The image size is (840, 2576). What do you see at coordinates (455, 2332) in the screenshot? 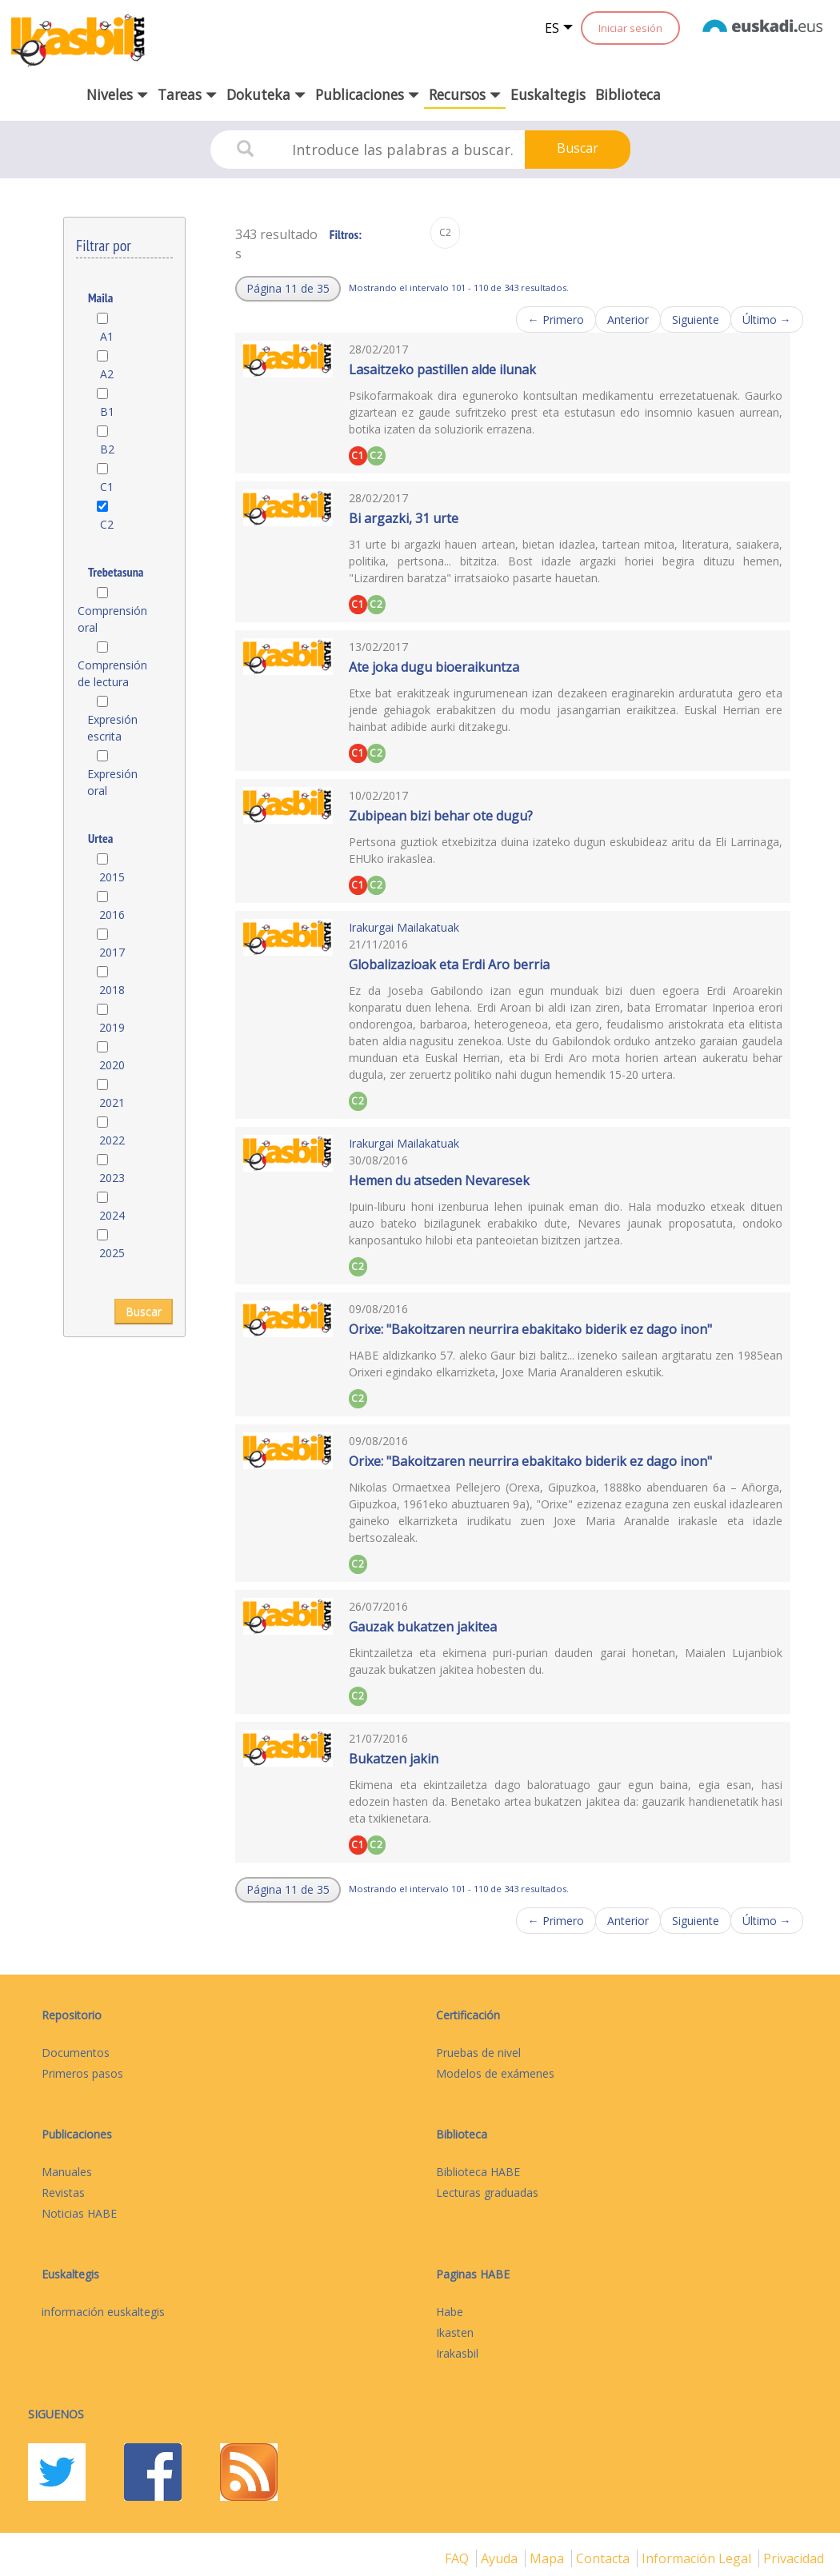
I see `Ikasten` at bounding box center [455, 2332].